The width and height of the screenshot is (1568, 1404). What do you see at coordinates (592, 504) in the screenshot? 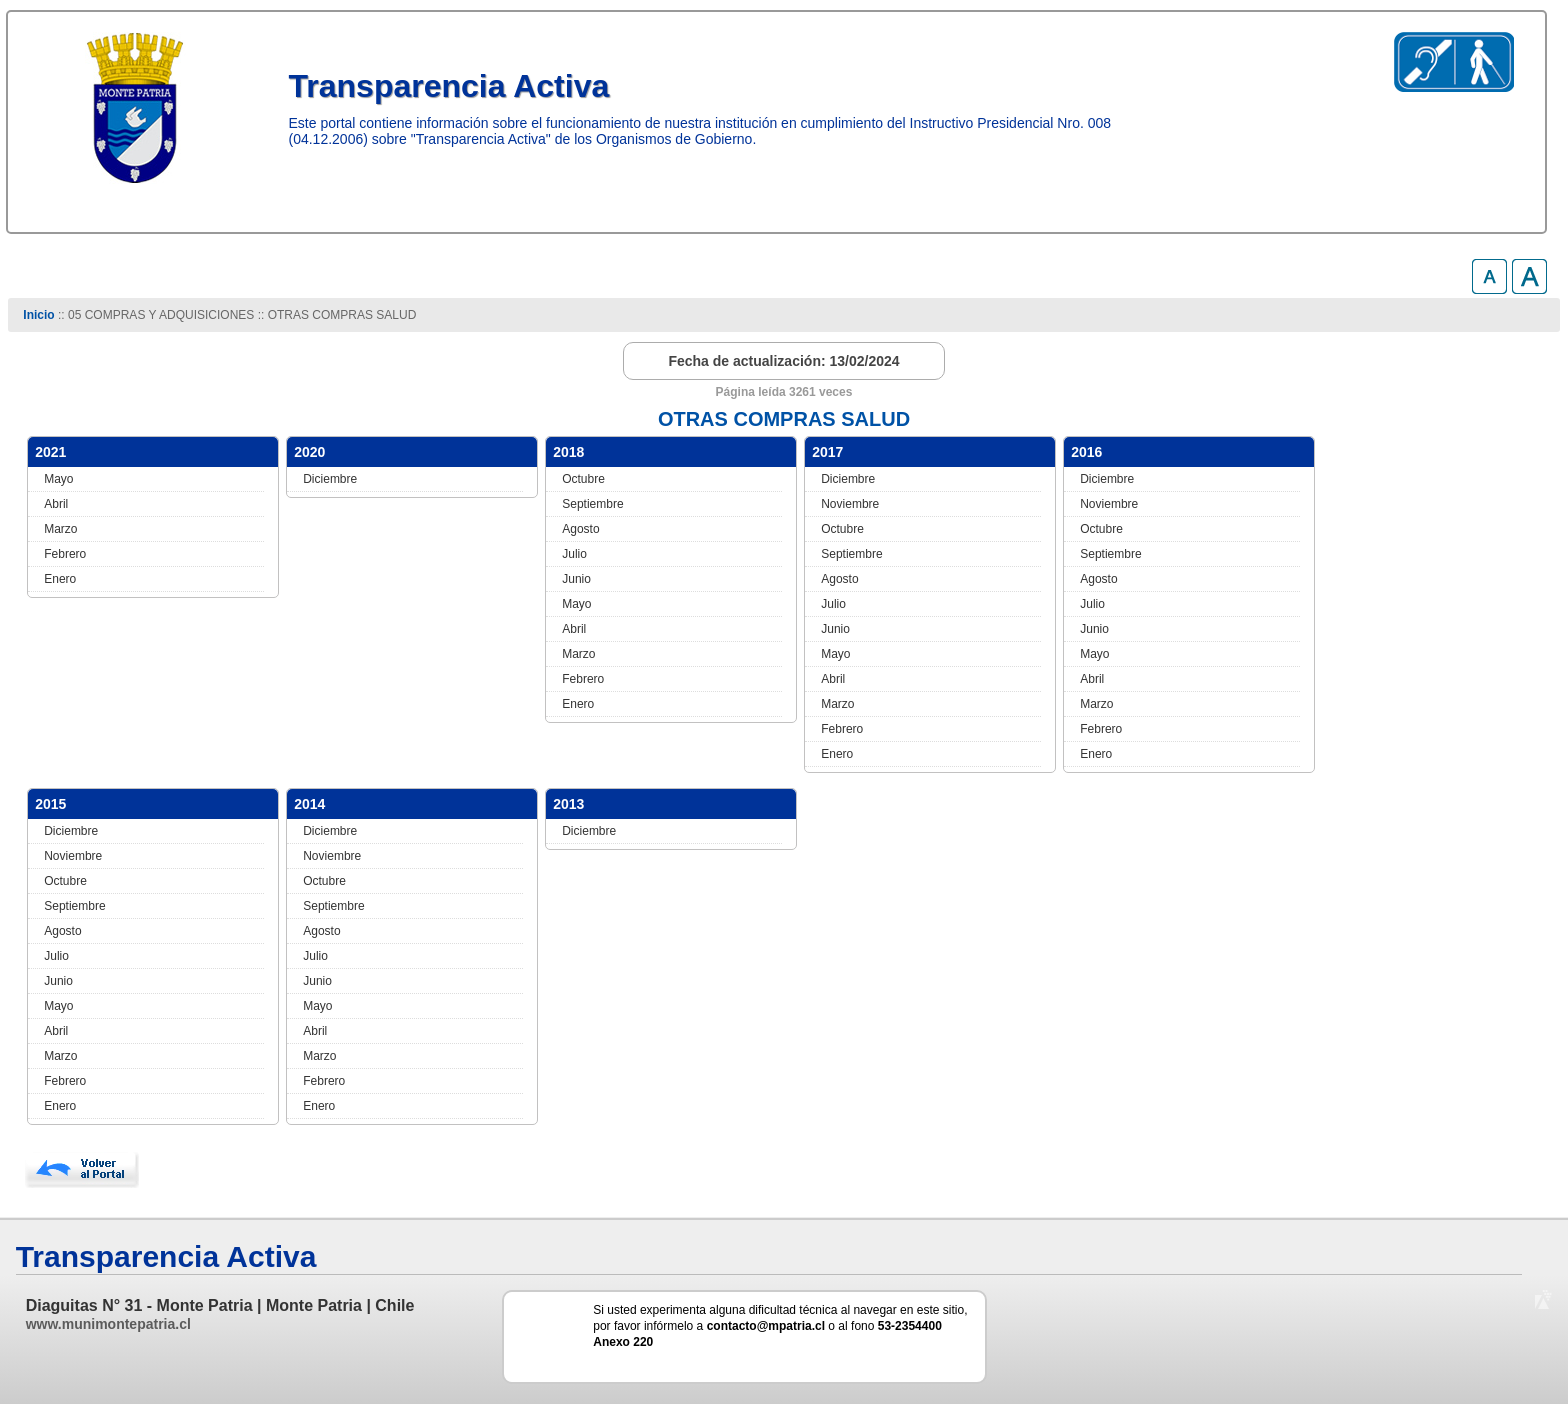
I see `Septiembre` at bounding box center [592, 504].